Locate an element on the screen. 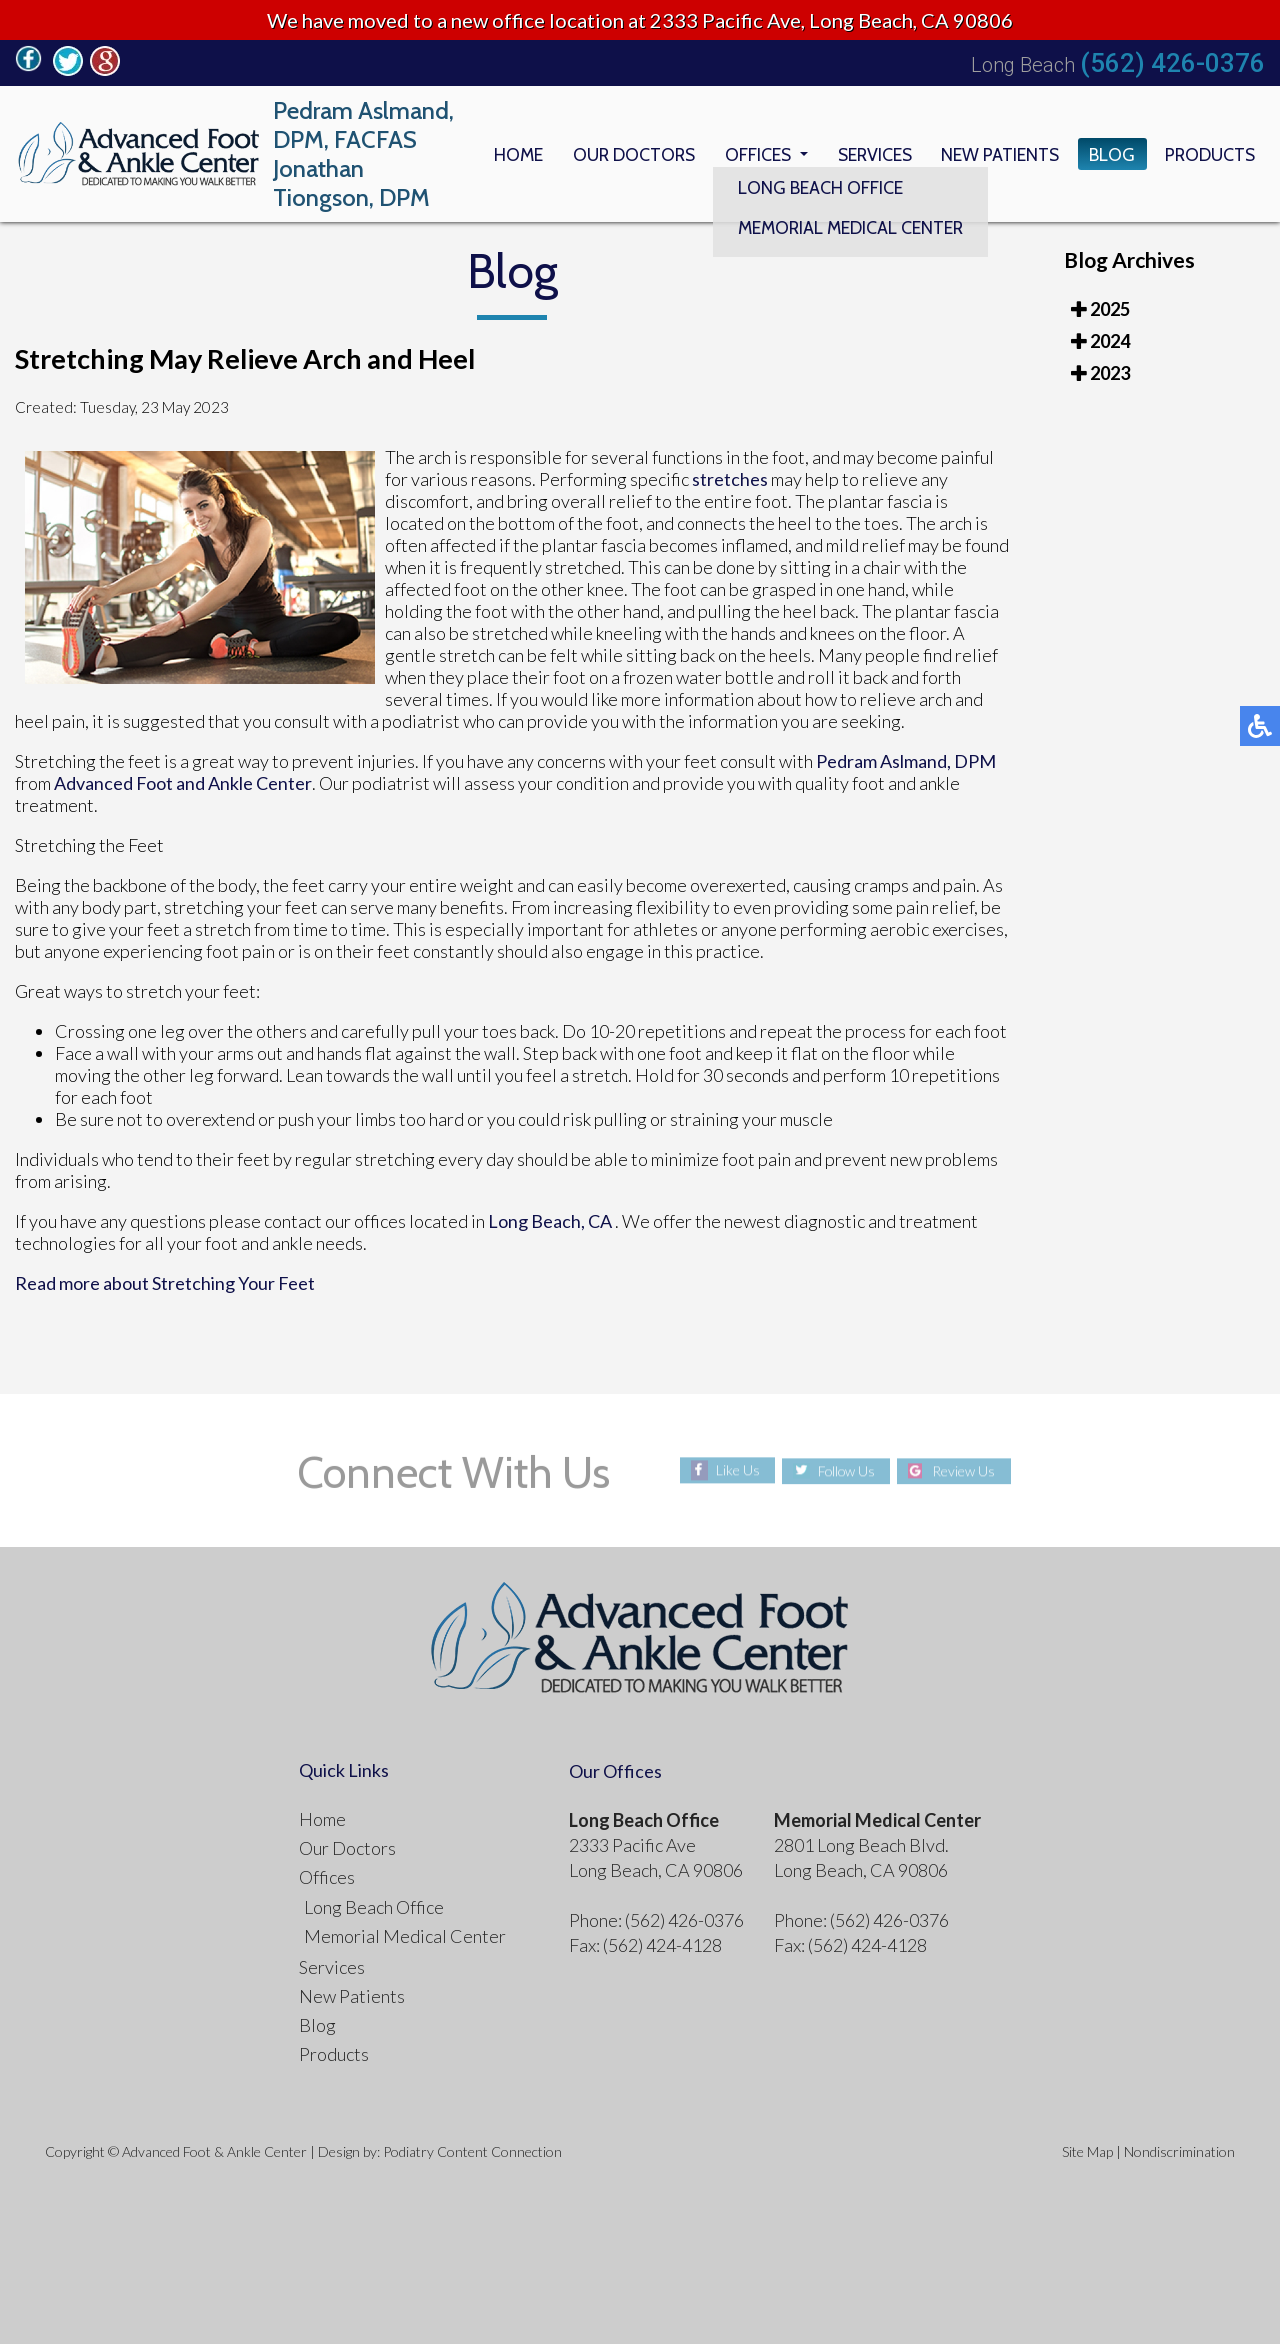  (562) 426-0376 is located at coordinates (1172, 63).